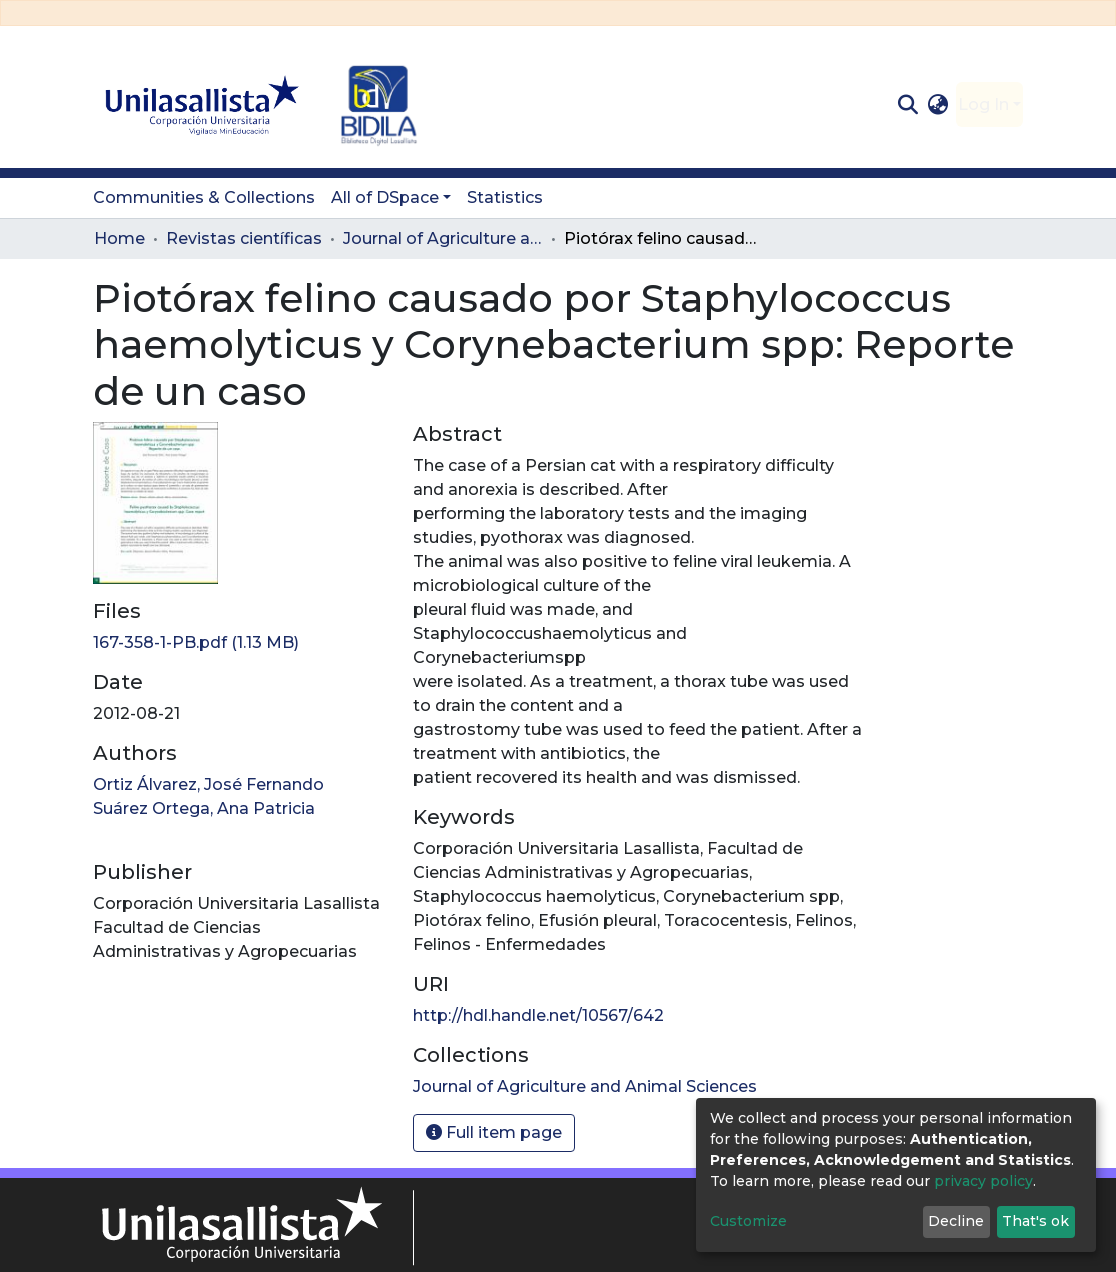 Image resolution: width=1116 pixels, height=1272 pixels. I want to click on [Submit search], so click(907, 105).